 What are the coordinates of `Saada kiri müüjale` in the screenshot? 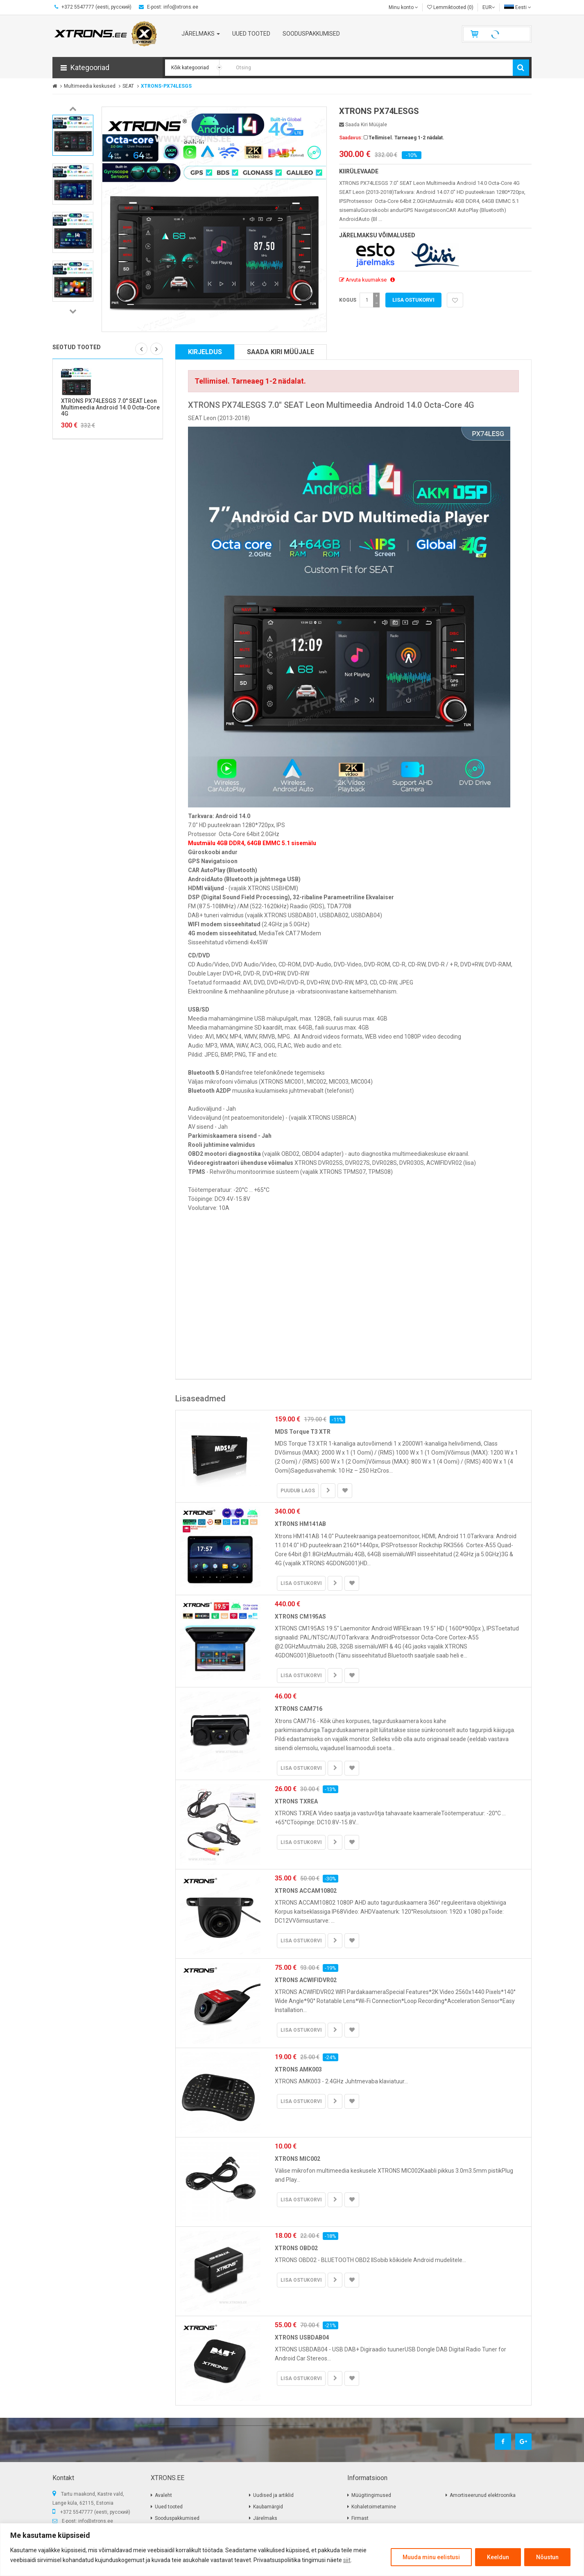 It's located at (363, 124).